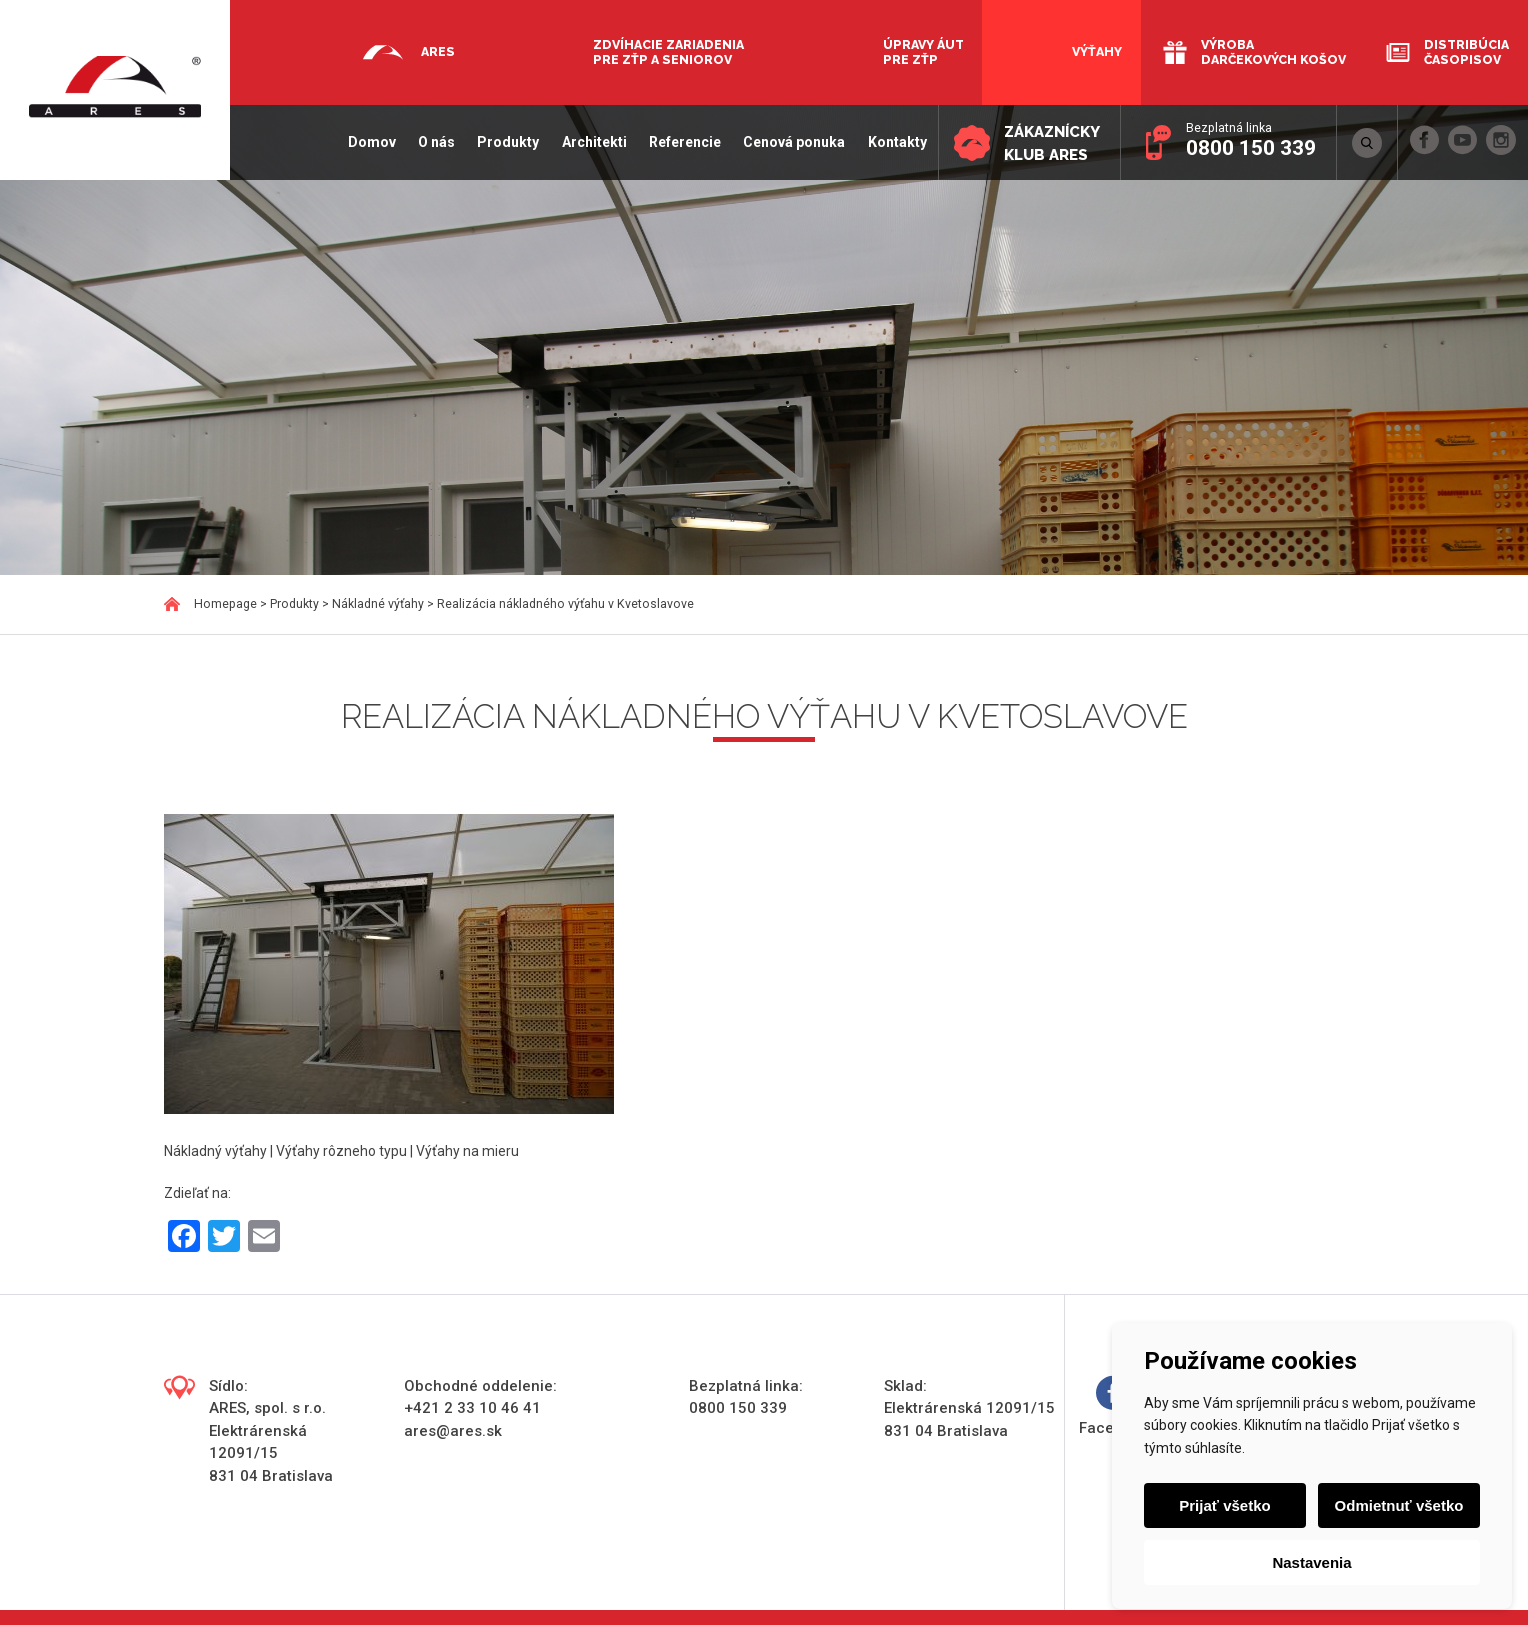  Describe the element at coordinates (1466, 52) in the screenshot. I see `Distribúcia časopisov` at that location.